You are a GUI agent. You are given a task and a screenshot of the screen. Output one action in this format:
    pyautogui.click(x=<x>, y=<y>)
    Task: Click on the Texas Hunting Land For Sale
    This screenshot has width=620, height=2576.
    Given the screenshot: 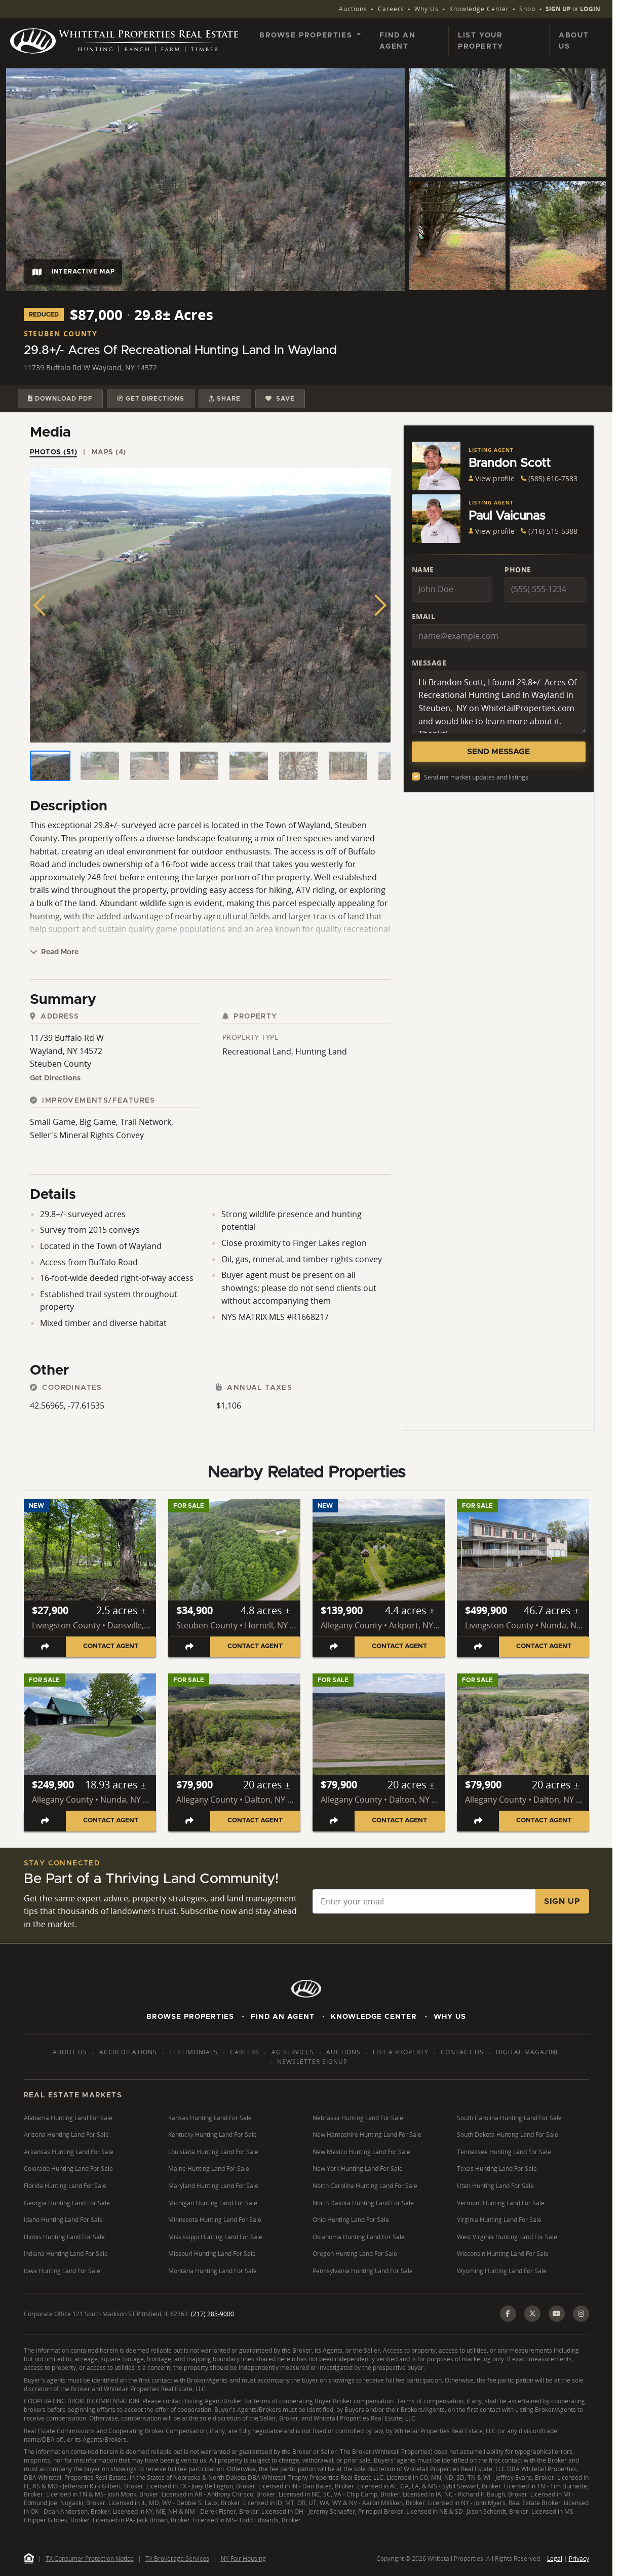 What is the action you would take?
    pyautogui.click(x=497, y=2168)
    